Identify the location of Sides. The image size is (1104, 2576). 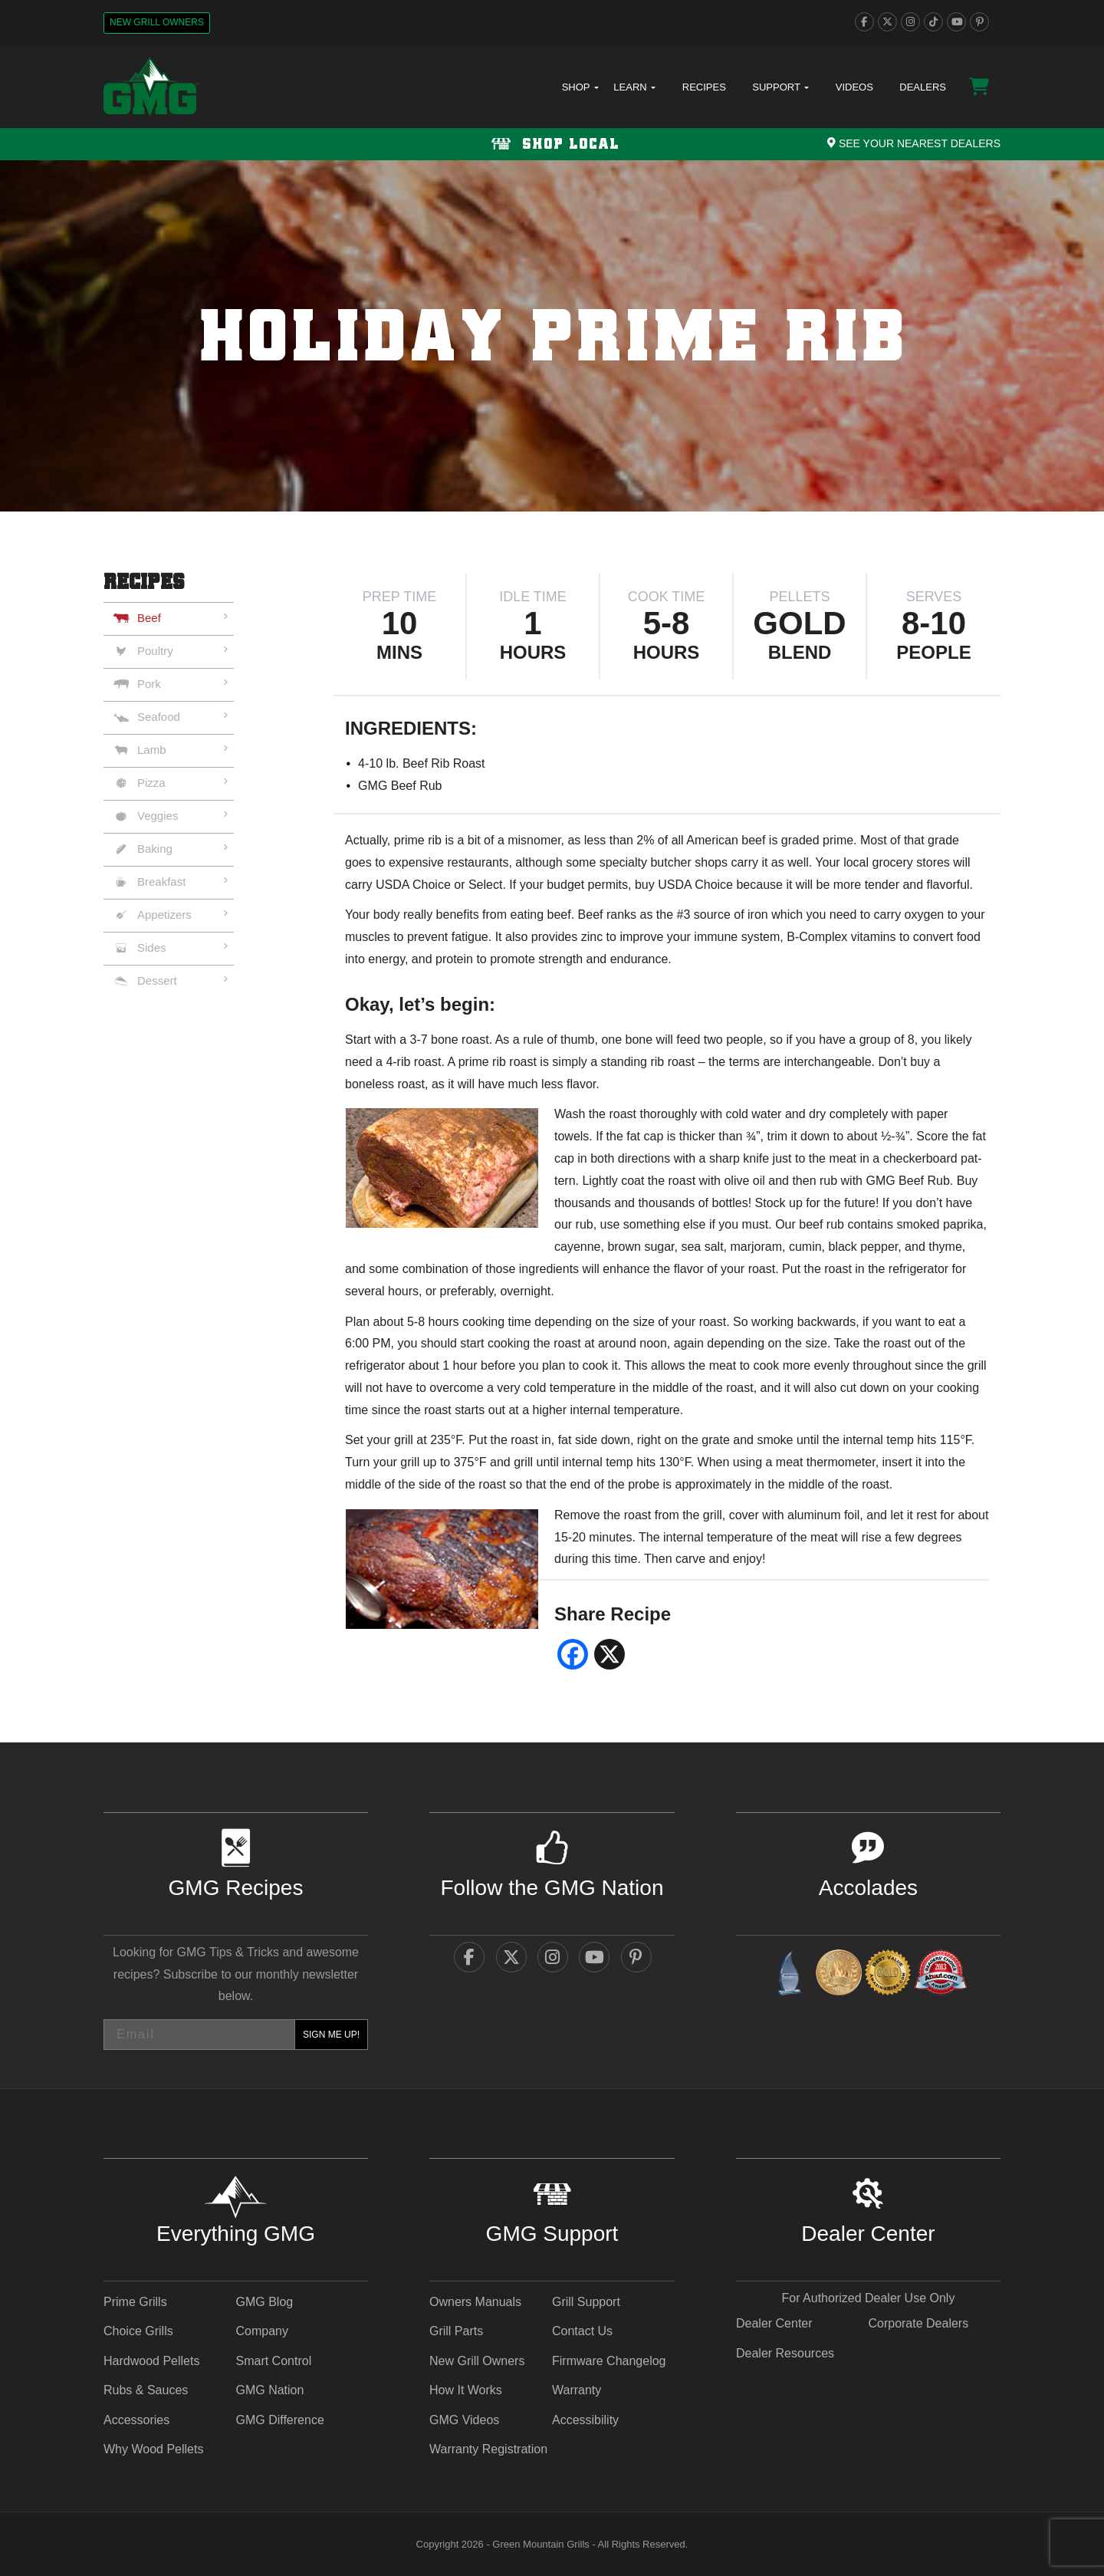
(151, 947).